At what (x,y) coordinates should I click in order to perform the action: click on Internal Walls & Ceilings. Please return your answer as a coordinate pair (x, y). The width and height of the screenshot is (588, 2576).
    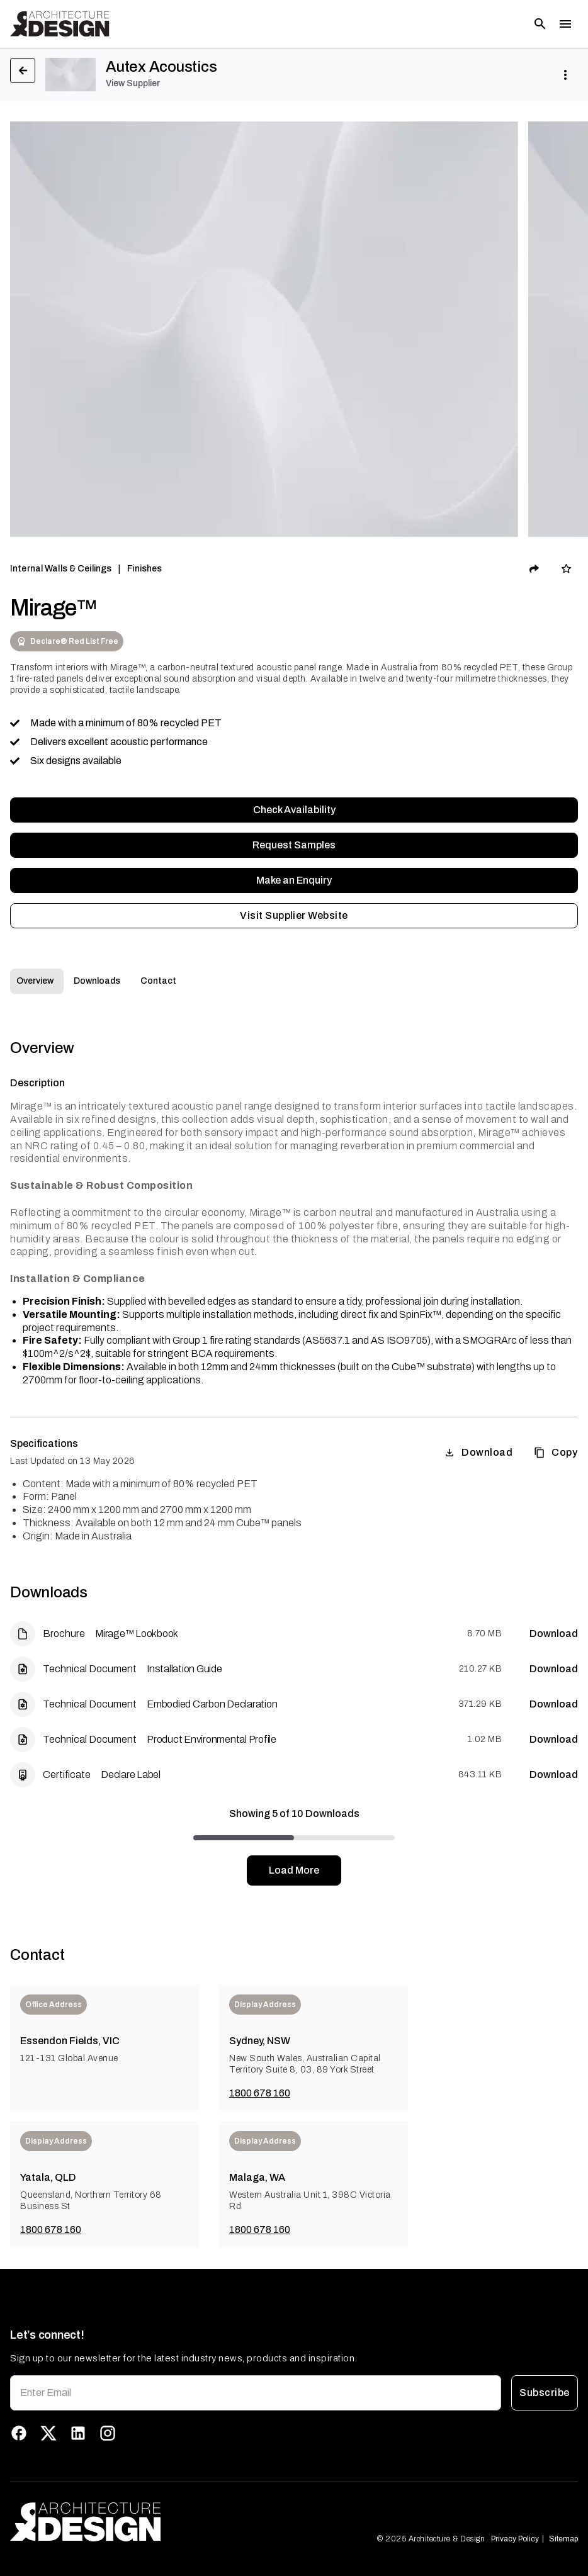
    Looking at the image, I should click on (60, 568).